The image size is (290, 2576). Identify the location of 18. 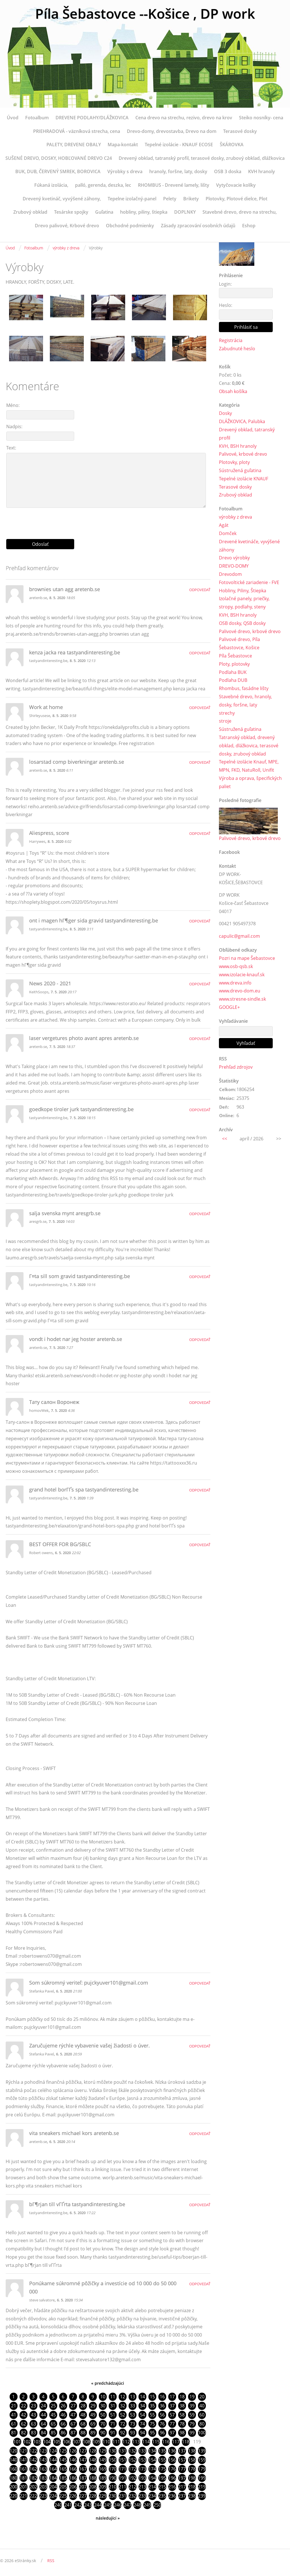
(182, 2396).